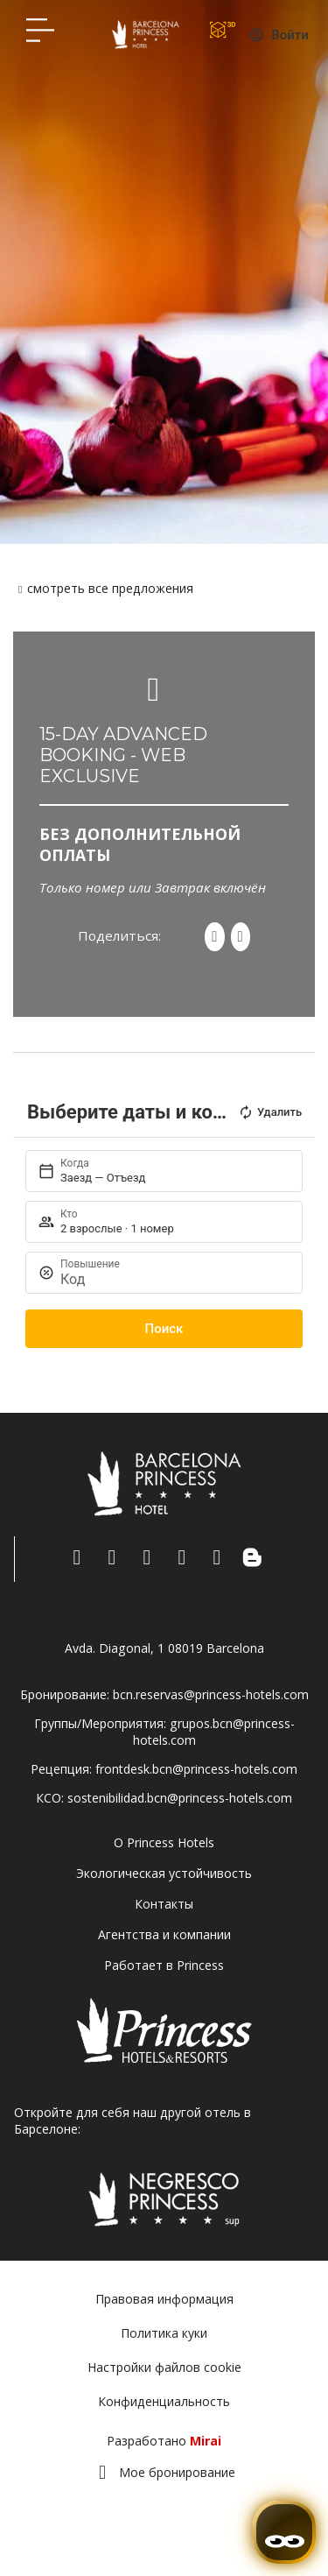 This screenshot has height=2576, width=328. What do you see at coordinates (196, 1769) in the screenshot?
I see `frontdesk.bcn@princess-hotels.com` at bounding box center [196, 1769].